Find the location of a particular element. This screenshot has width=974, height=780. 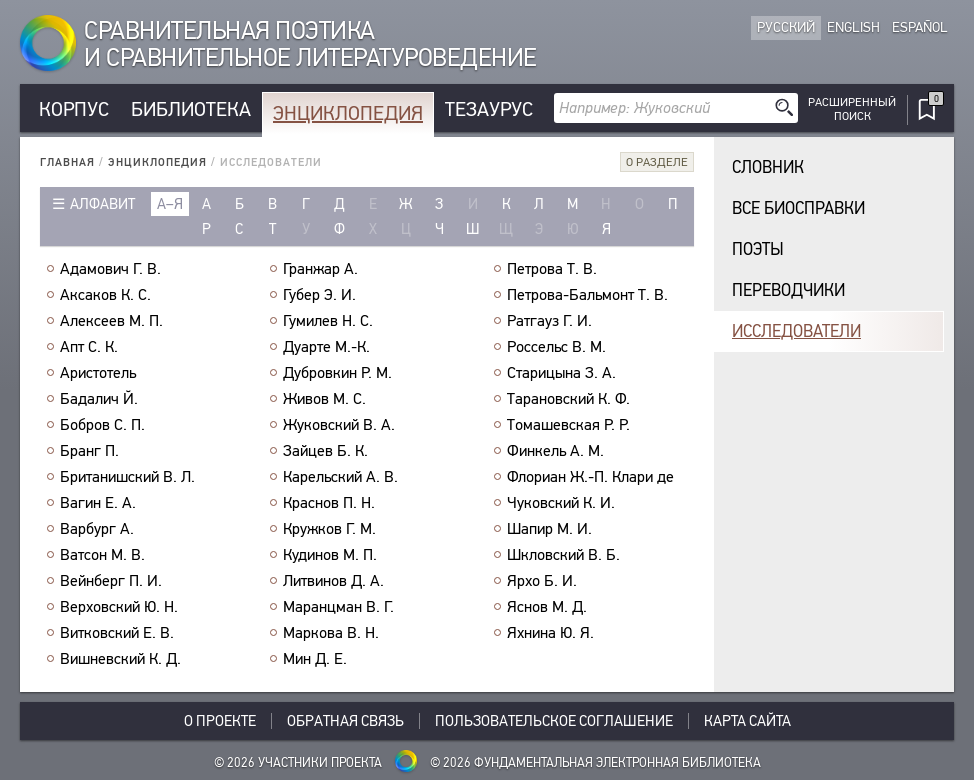

Шапир М. И. is located at coordinates (549, 529).